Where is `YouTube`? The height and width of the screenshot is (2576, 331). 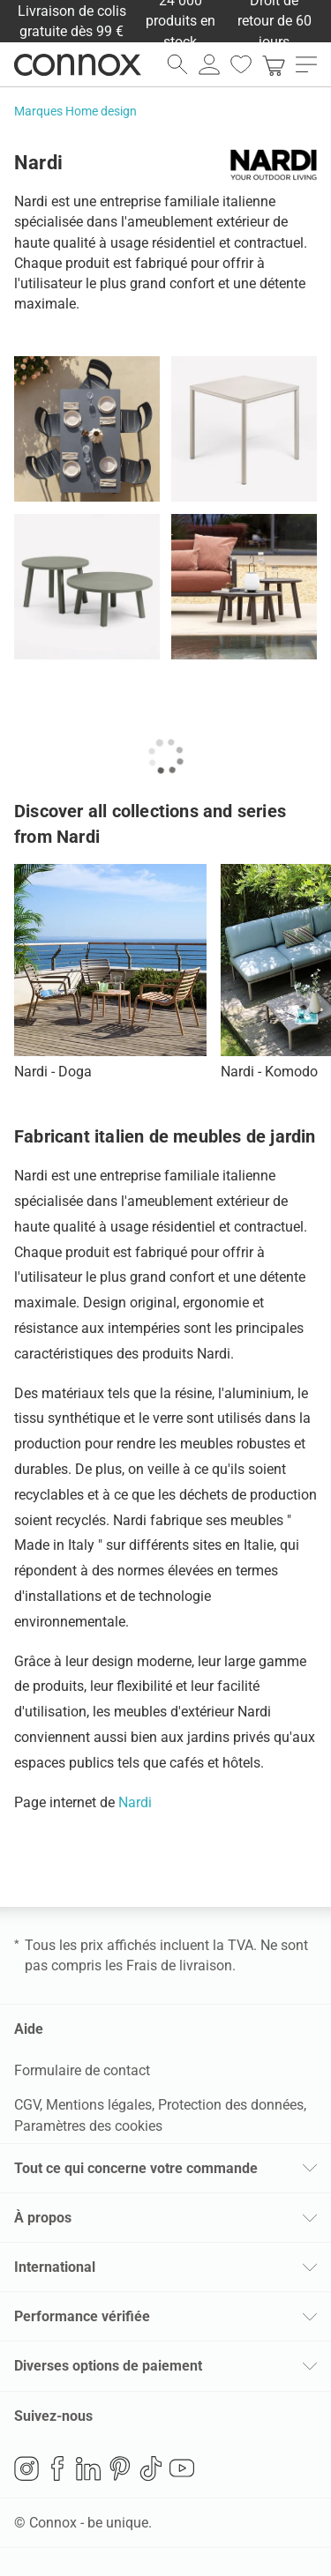 YouTube is located at coordinates (181, 2468).